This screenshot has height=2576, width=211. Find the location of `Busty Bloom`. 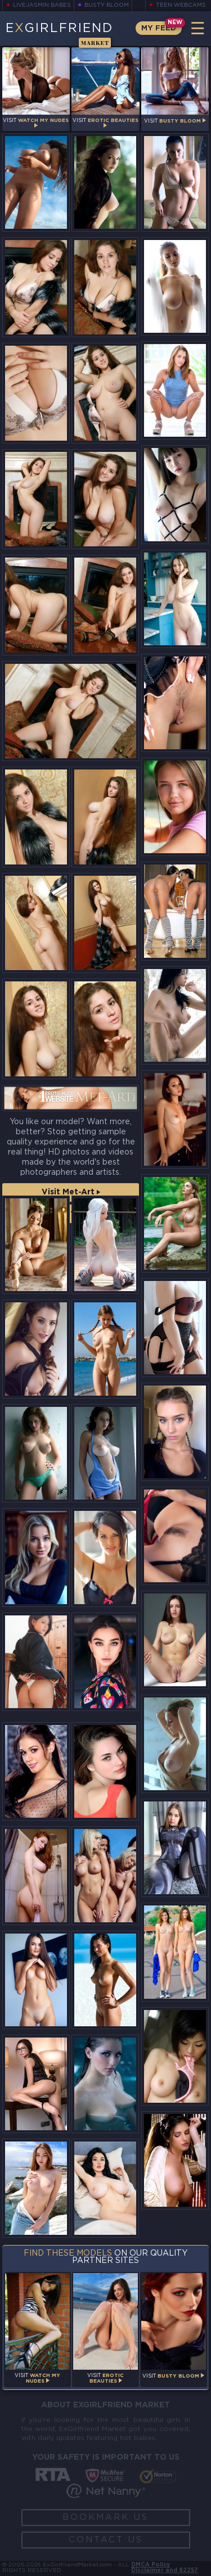

Busty Bloom is located at coordinates (107, 5).